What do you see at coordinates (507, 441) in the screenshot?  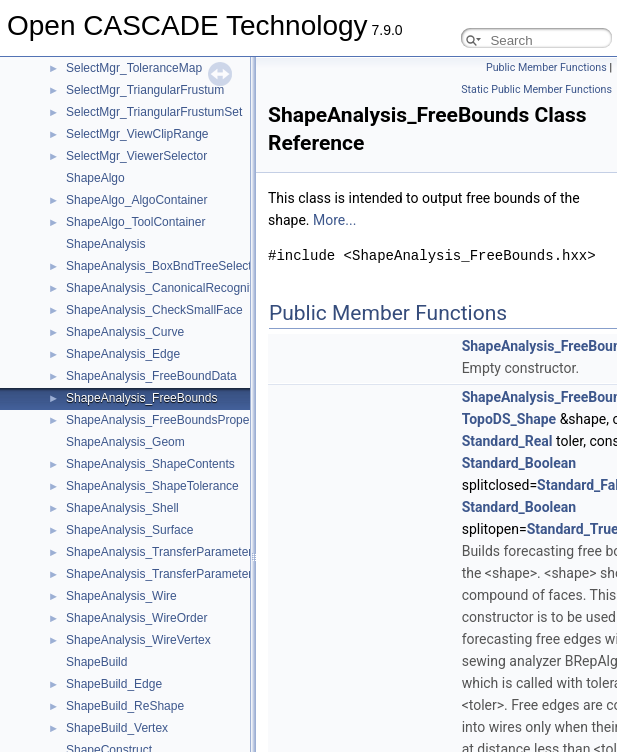 I see `Standard_Real` at bounding box center [507, 441].